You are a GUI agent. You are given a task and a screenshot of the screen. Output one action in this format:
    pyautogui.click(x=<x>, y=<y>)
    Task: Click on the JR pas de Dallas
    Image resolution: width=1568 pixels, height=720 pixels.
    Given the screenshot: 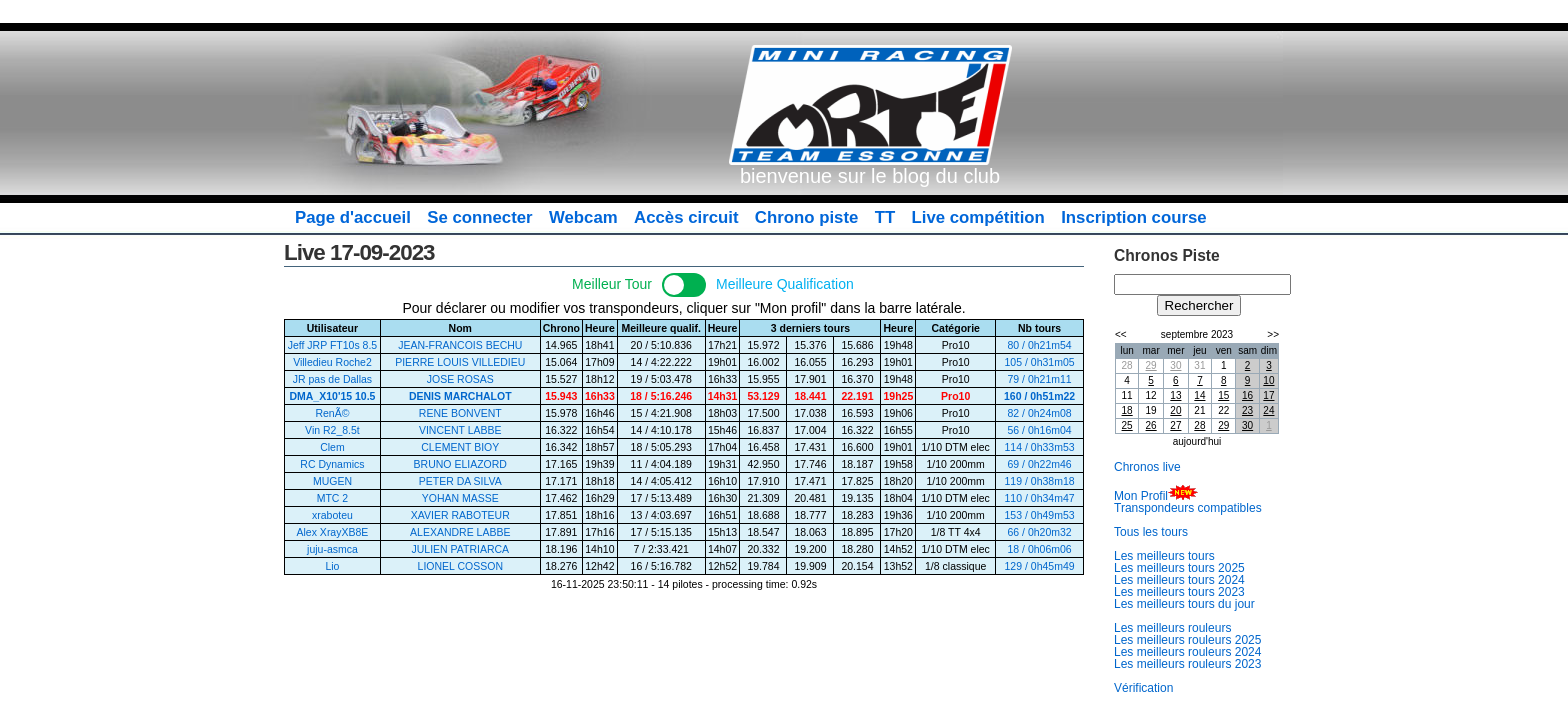 What is the action you would take?
    pyautogui.click(x=332, y=379)
    